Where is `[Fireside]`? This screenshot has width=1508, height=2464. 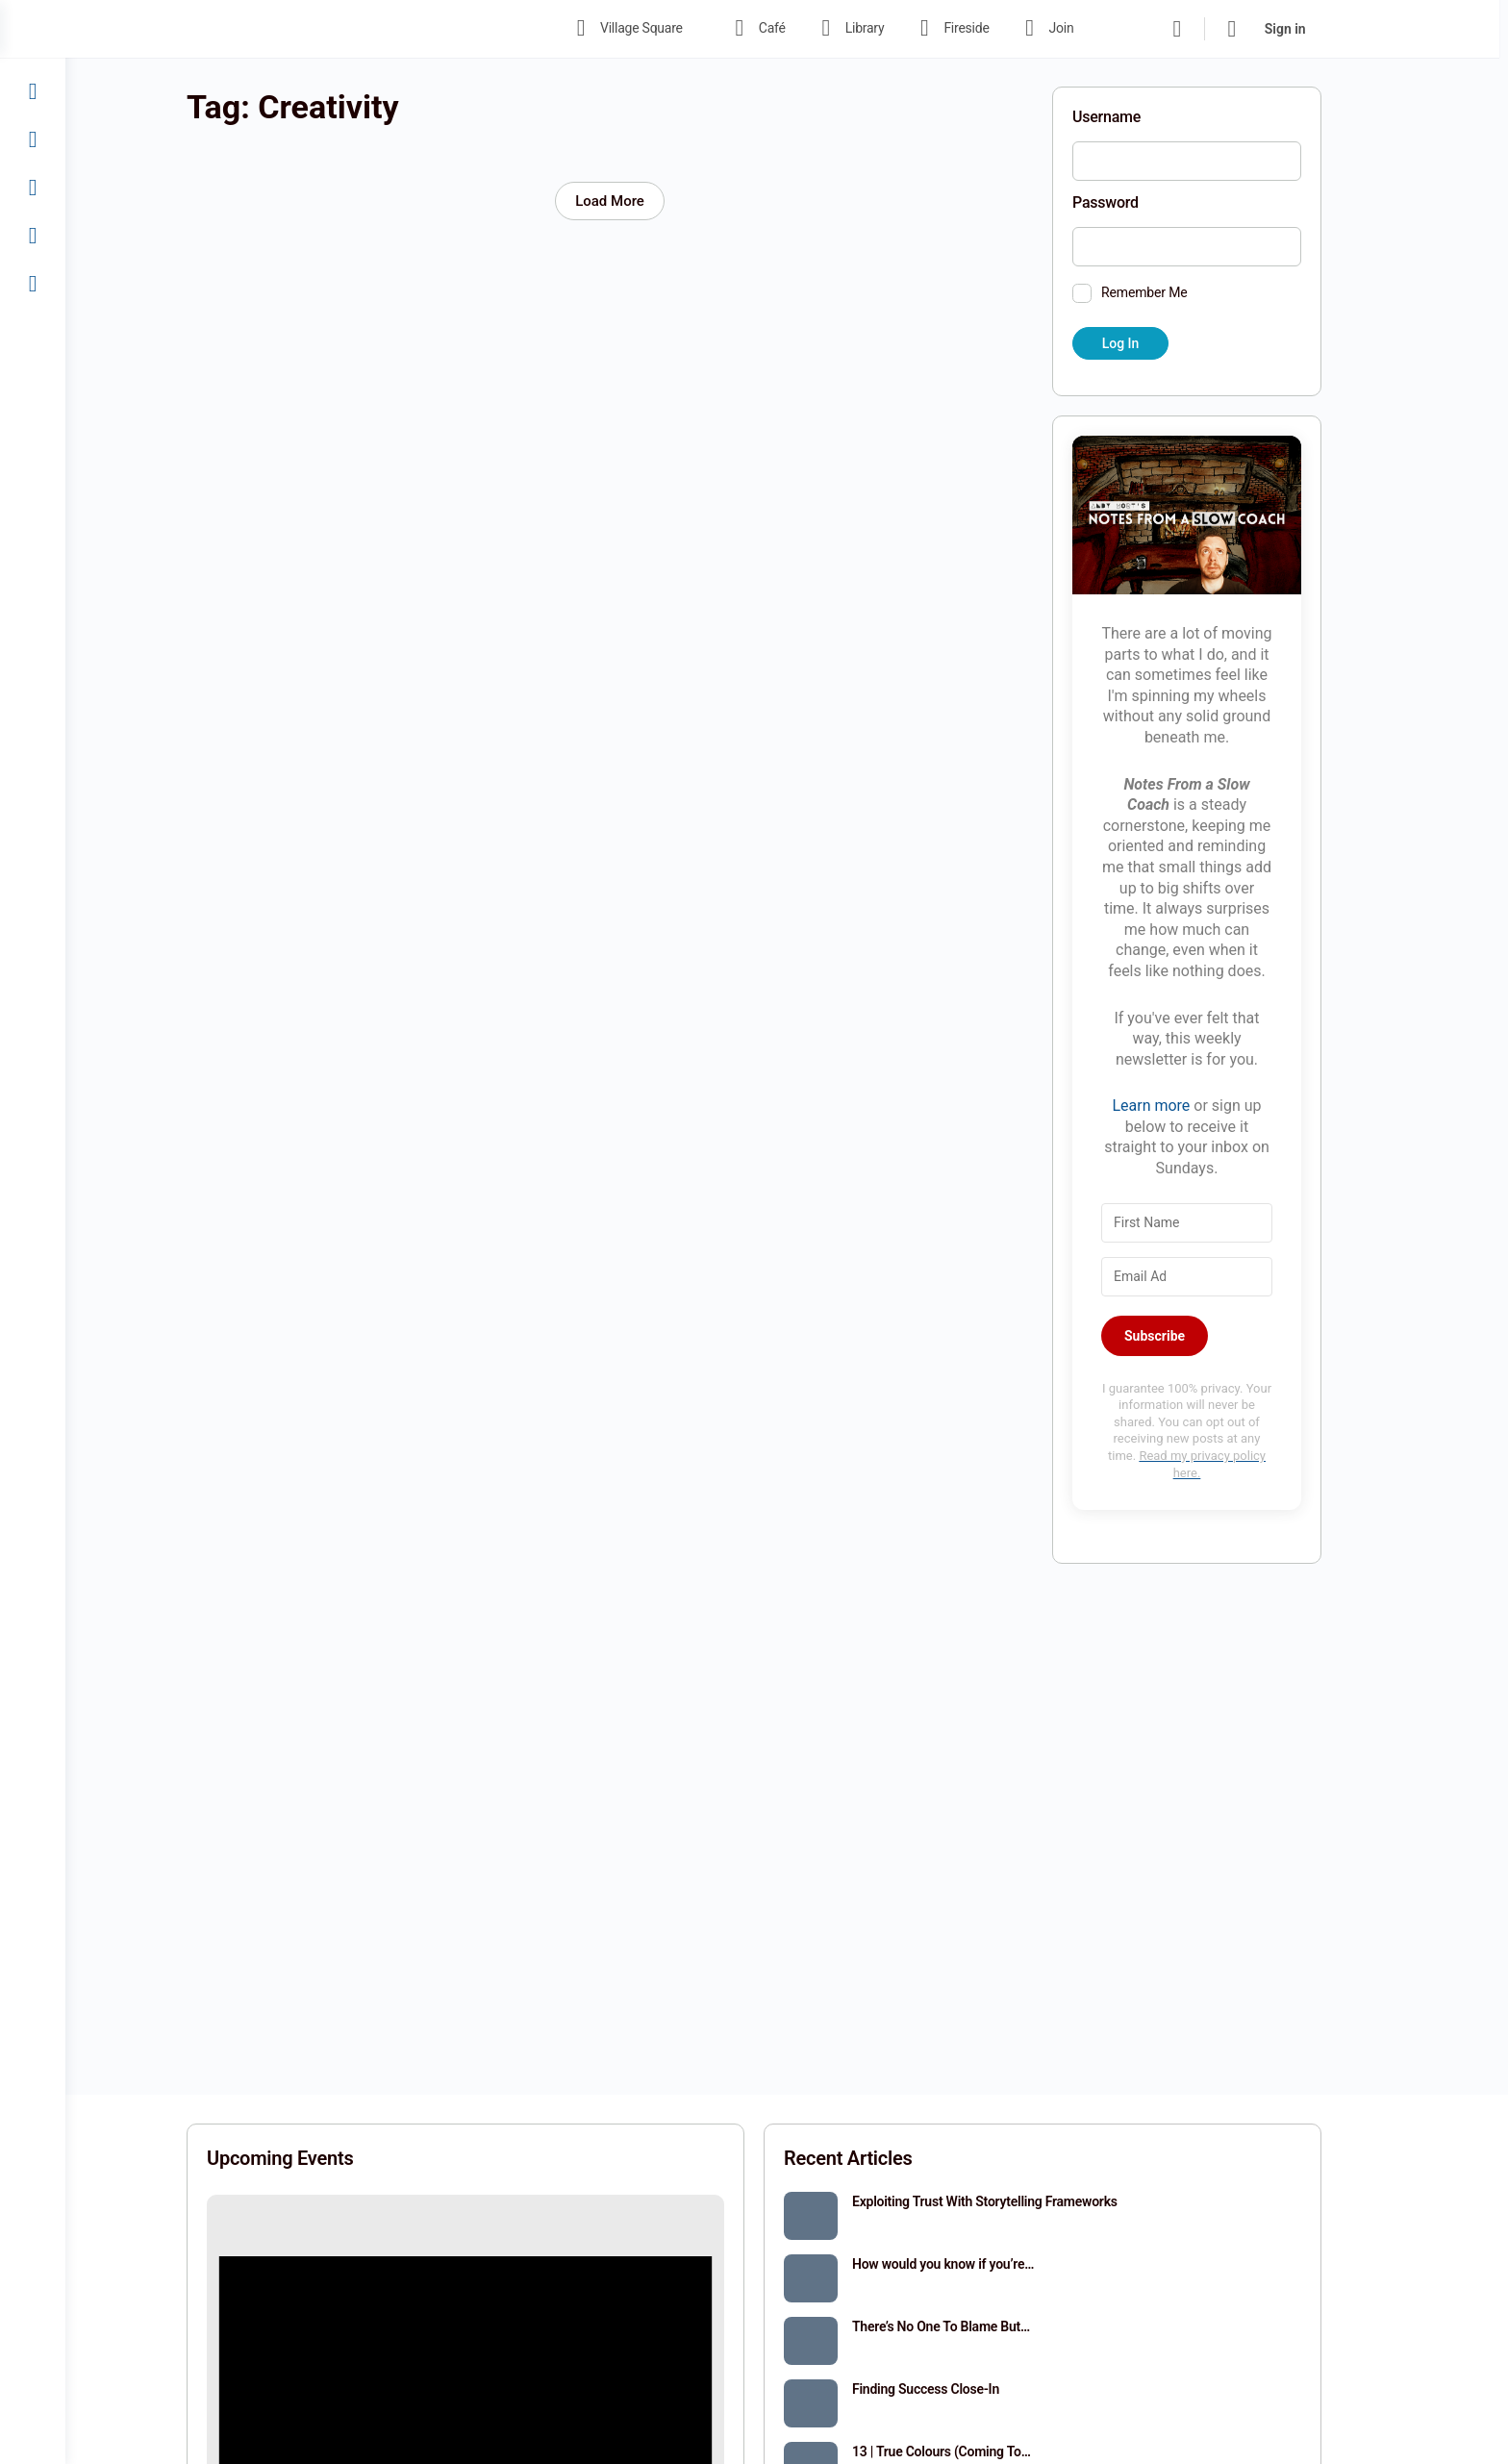
[Fireside] is located at coordinates (33, 187).